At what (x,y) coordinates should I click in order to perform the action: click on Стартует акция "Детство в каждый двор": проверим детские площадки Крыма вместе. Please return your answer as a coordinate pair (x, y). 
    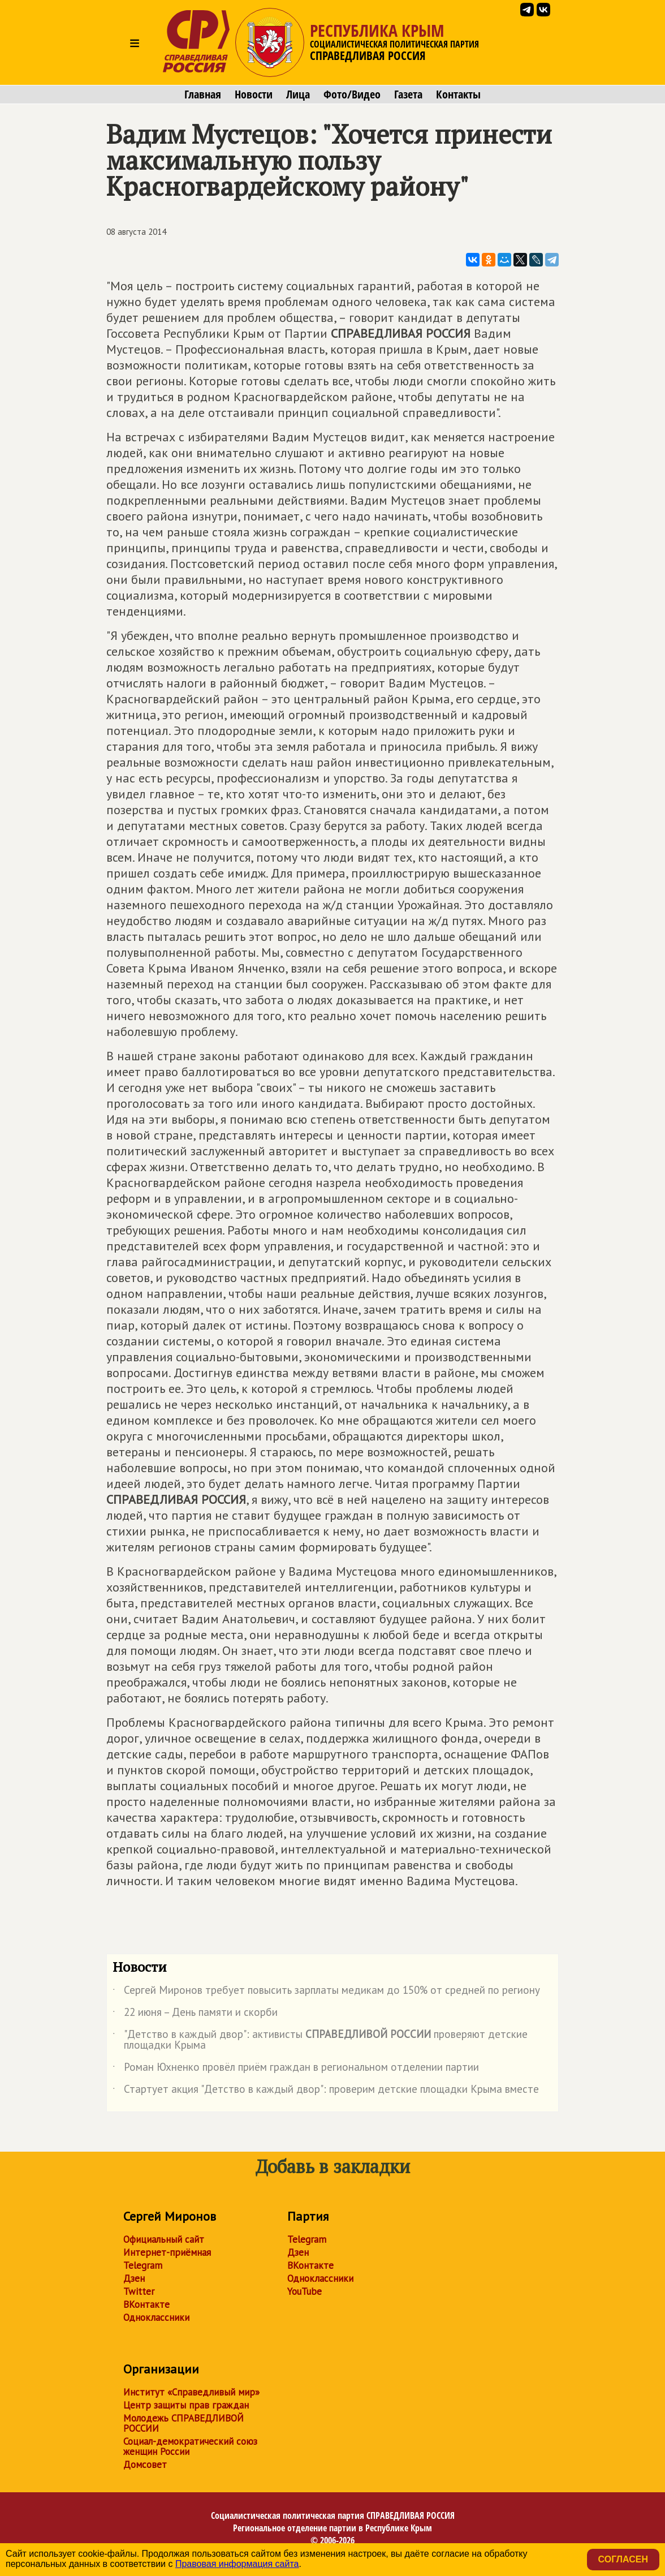
    Looking at the image, I should click on (326, 2091).